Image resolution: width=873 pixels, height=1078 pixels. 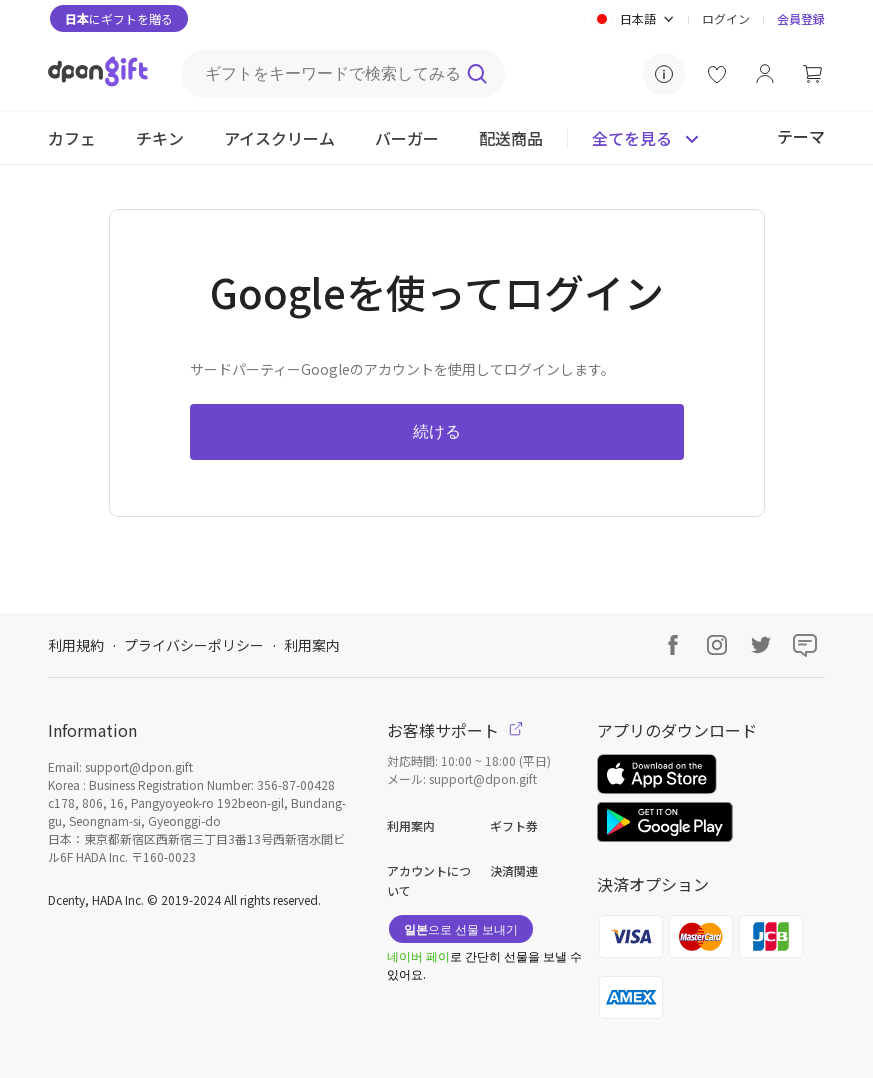 I want to click on プライバシーポリシー, so click(x=194, y=645).